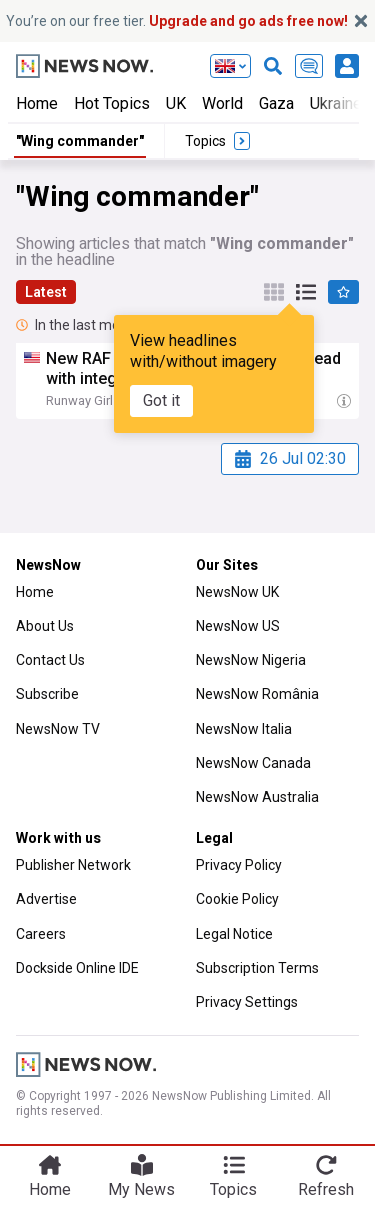  What do you see at coordinates (326, 1189) in the screenshot?
I see `Refresh` at bounding box center [326, 1189].